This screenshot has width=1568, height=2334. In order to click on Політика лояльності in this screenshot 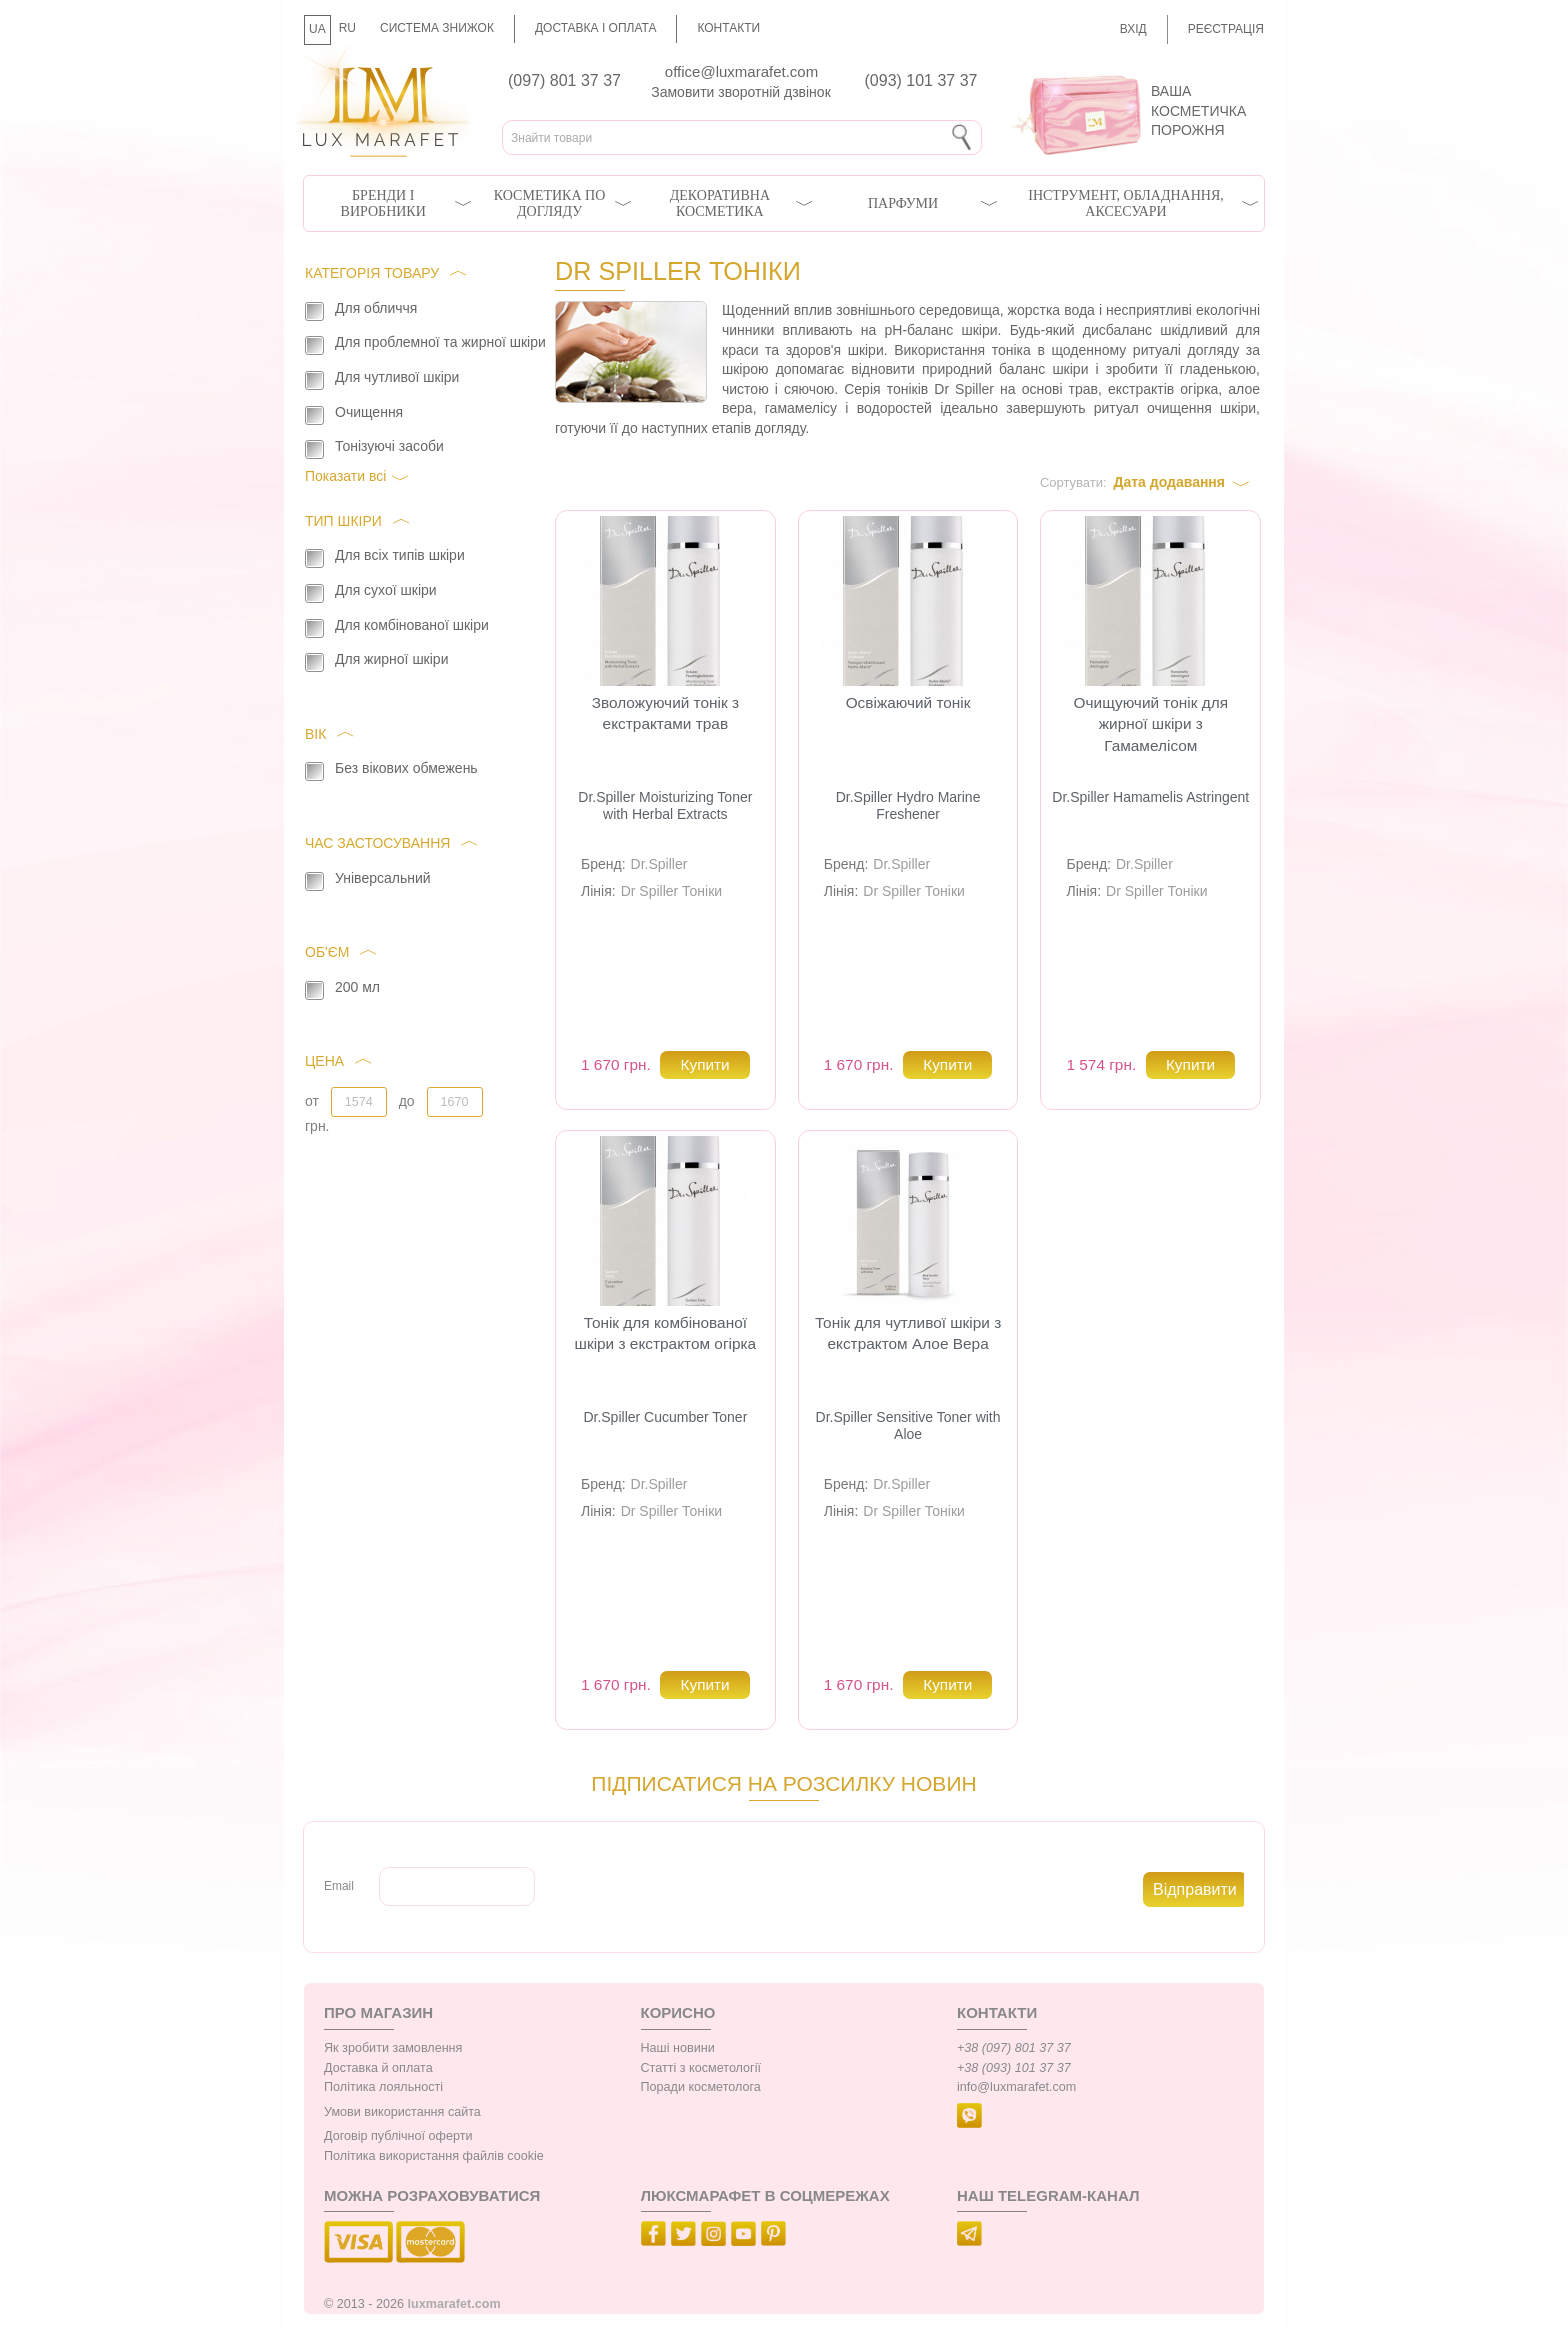, I will do `click(383, 2087)`.